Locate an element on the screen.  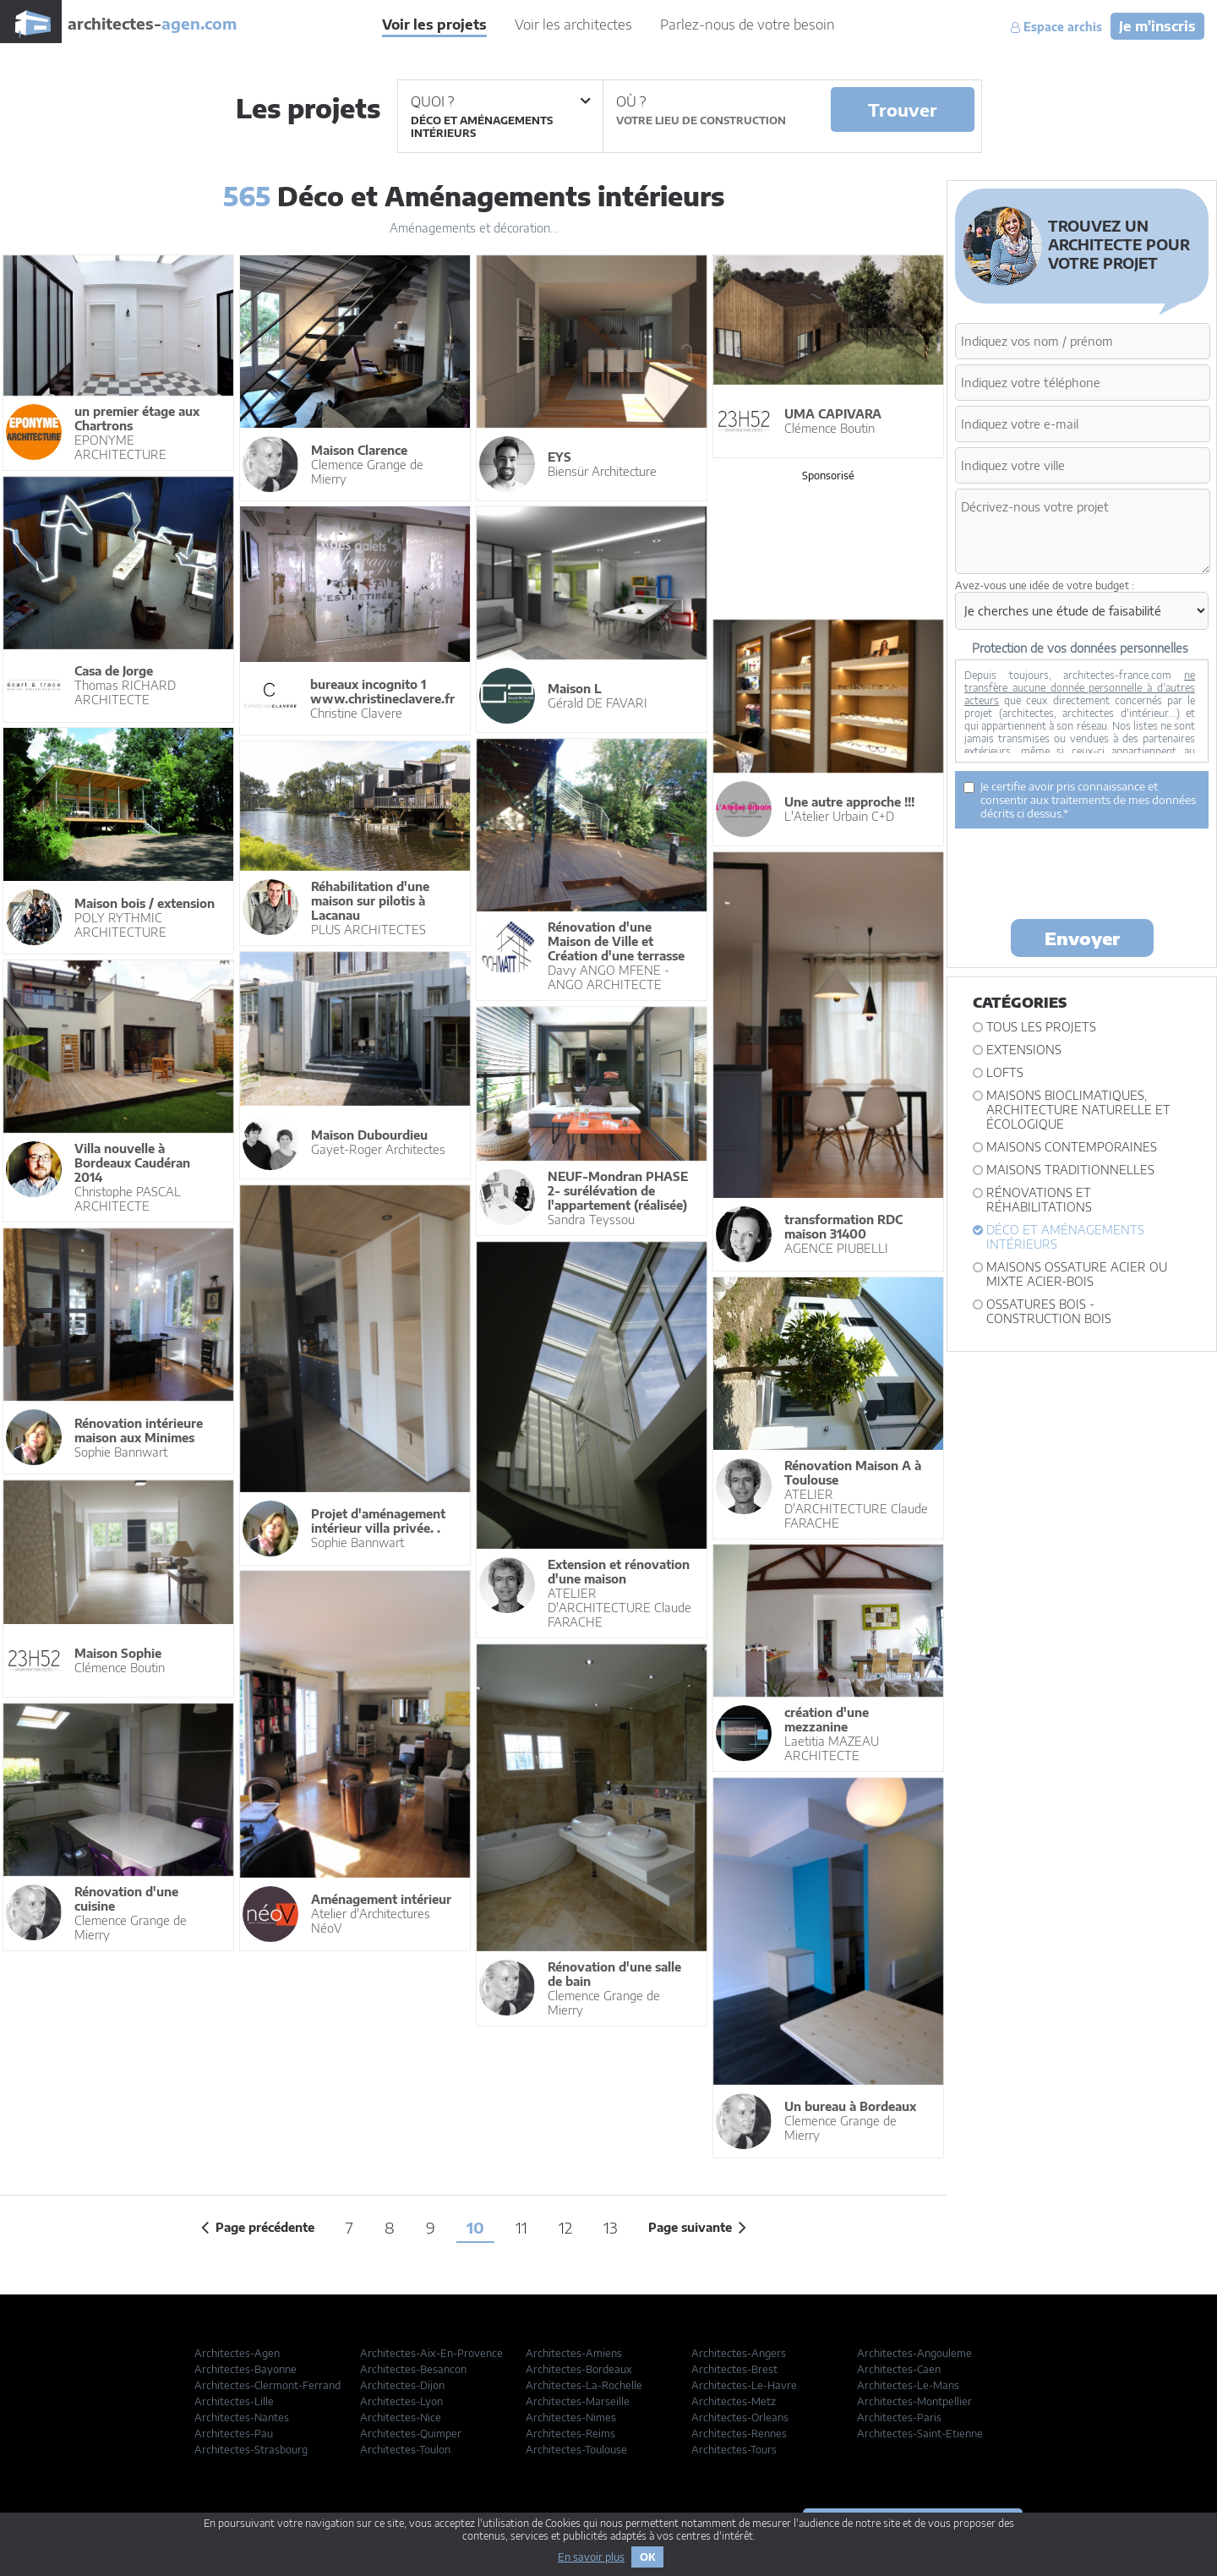
10 is located at coordinates (475, 2227).